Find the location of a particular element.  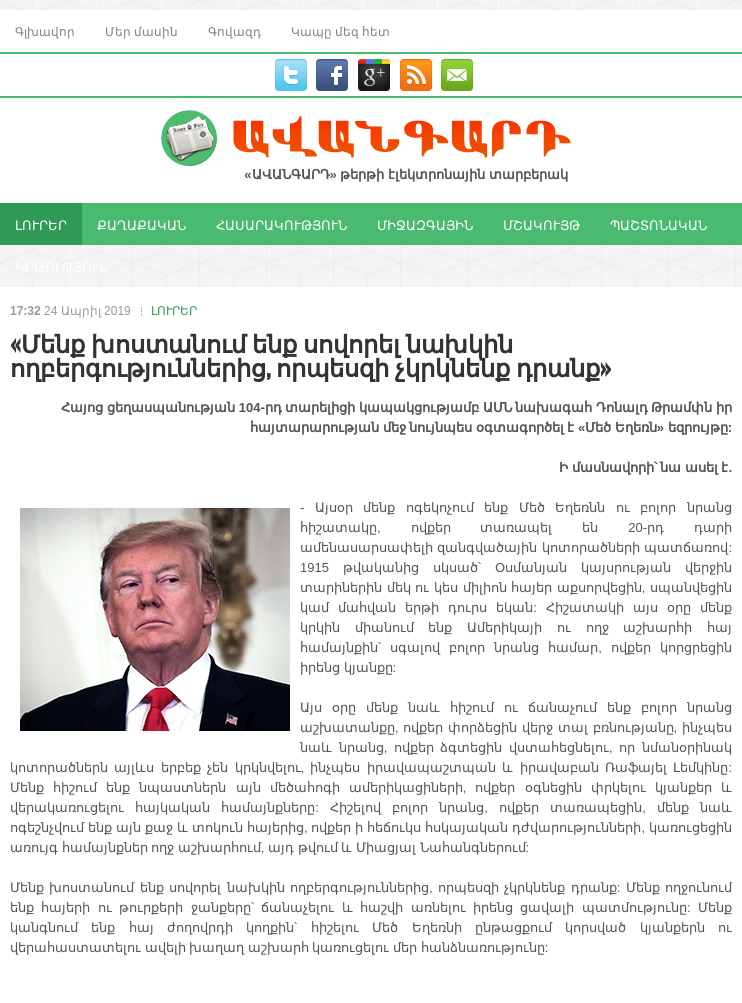

ՔԱՂԱՔԱԿԱՆ is located at coordinates (141, 224).